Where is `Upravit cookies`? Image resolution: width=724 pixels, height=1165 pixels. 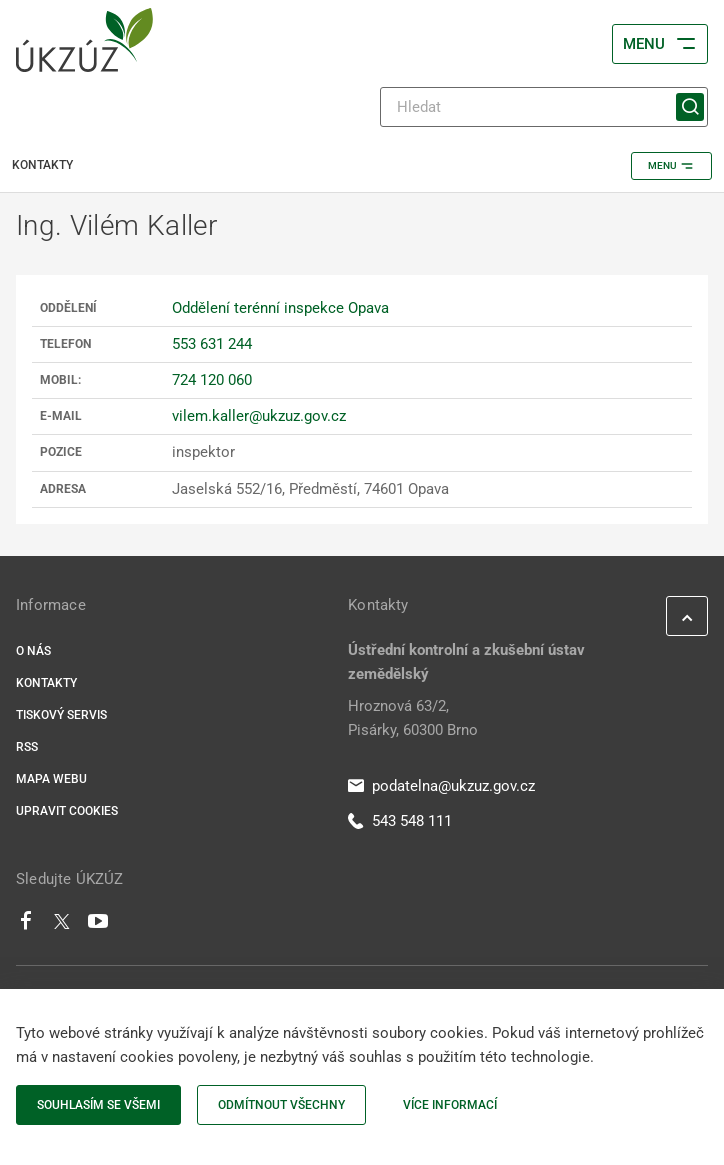
Upravit cookies is located at coordinates (67, 811).